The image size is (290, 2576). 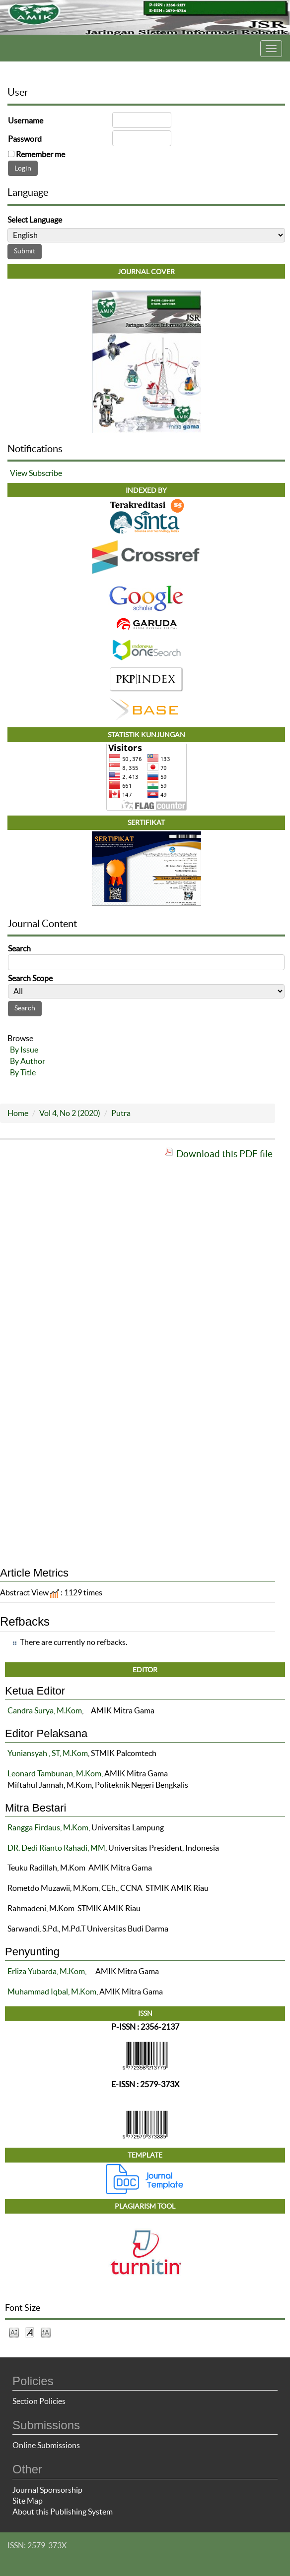 What do you see at coordinates (44, 1710) in the screenshot?
I see `Candra Surya, M.Kom` at bounding box center [44, 1710].